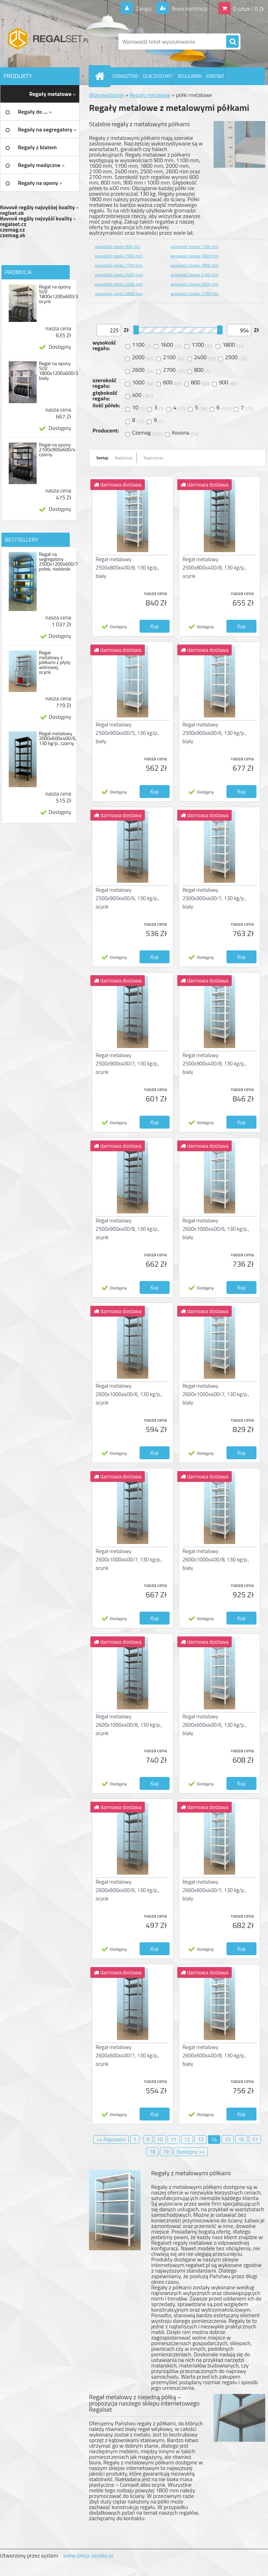  I want to click on Regał metalowy 2600x1000x400/7, 130 kg/p., biały, so click(216, 1394).